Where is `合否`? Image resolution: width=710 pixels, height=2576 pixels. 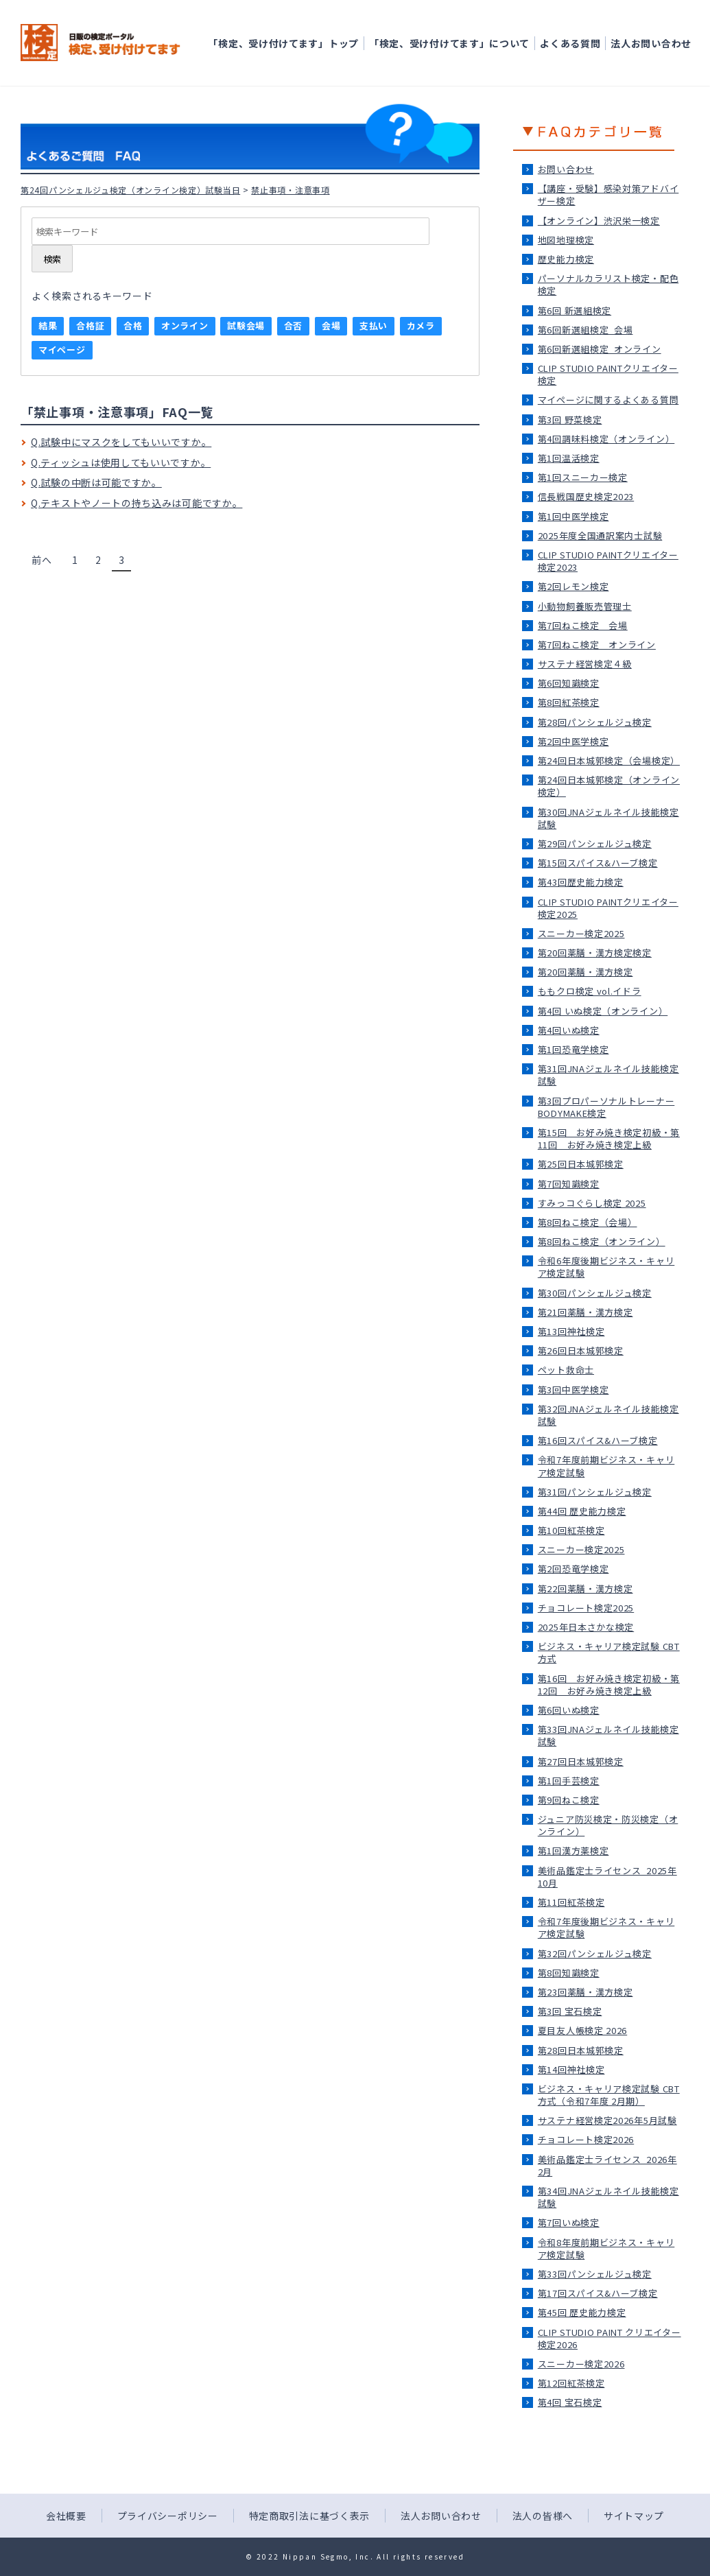 合否 is located at coordinates (293, 325).